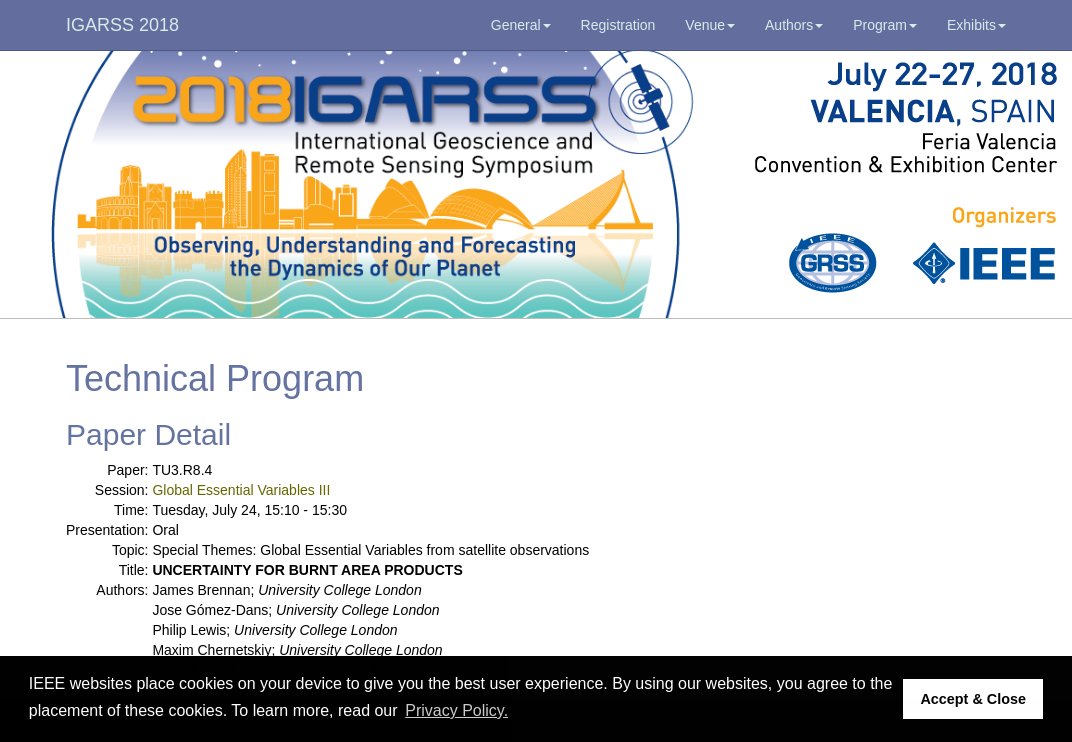  I want to click on Global Essential Variables III, so click(241, 490).